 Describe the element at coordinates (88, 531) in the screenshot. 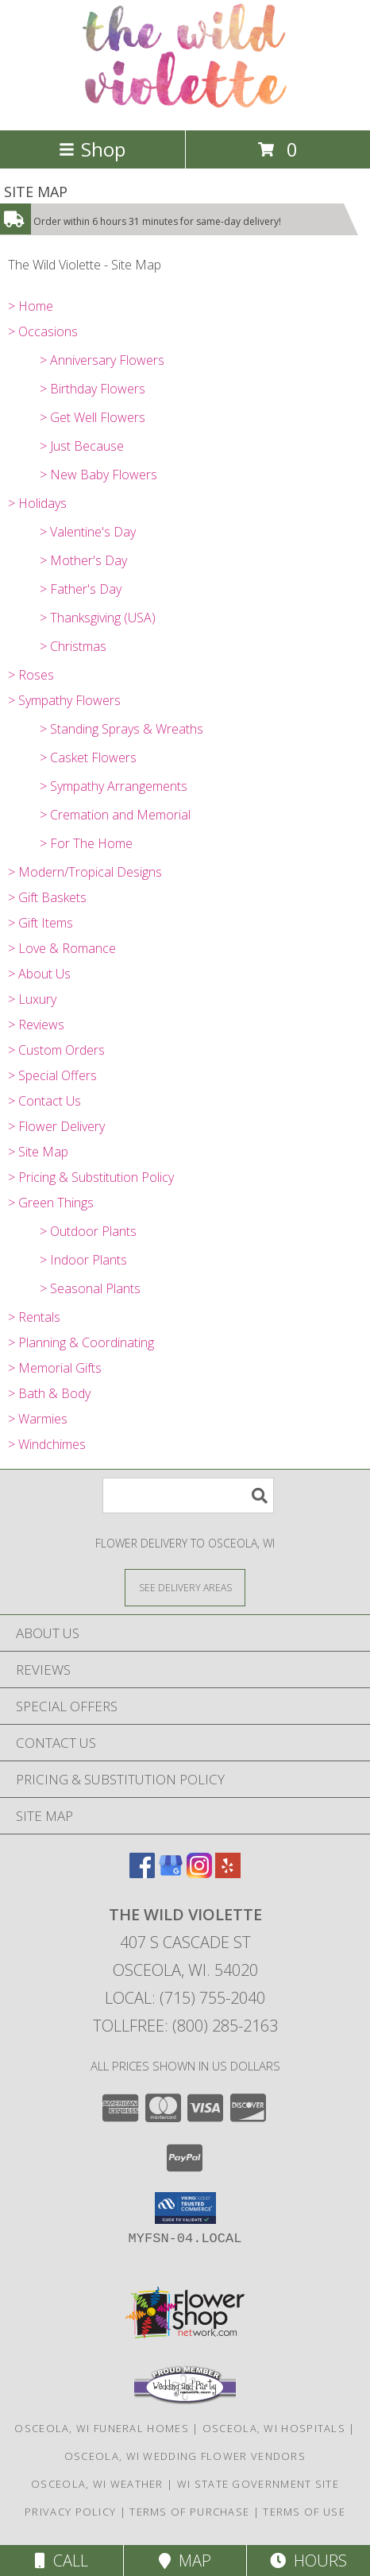

I see `> Valentine's Day` at that location.